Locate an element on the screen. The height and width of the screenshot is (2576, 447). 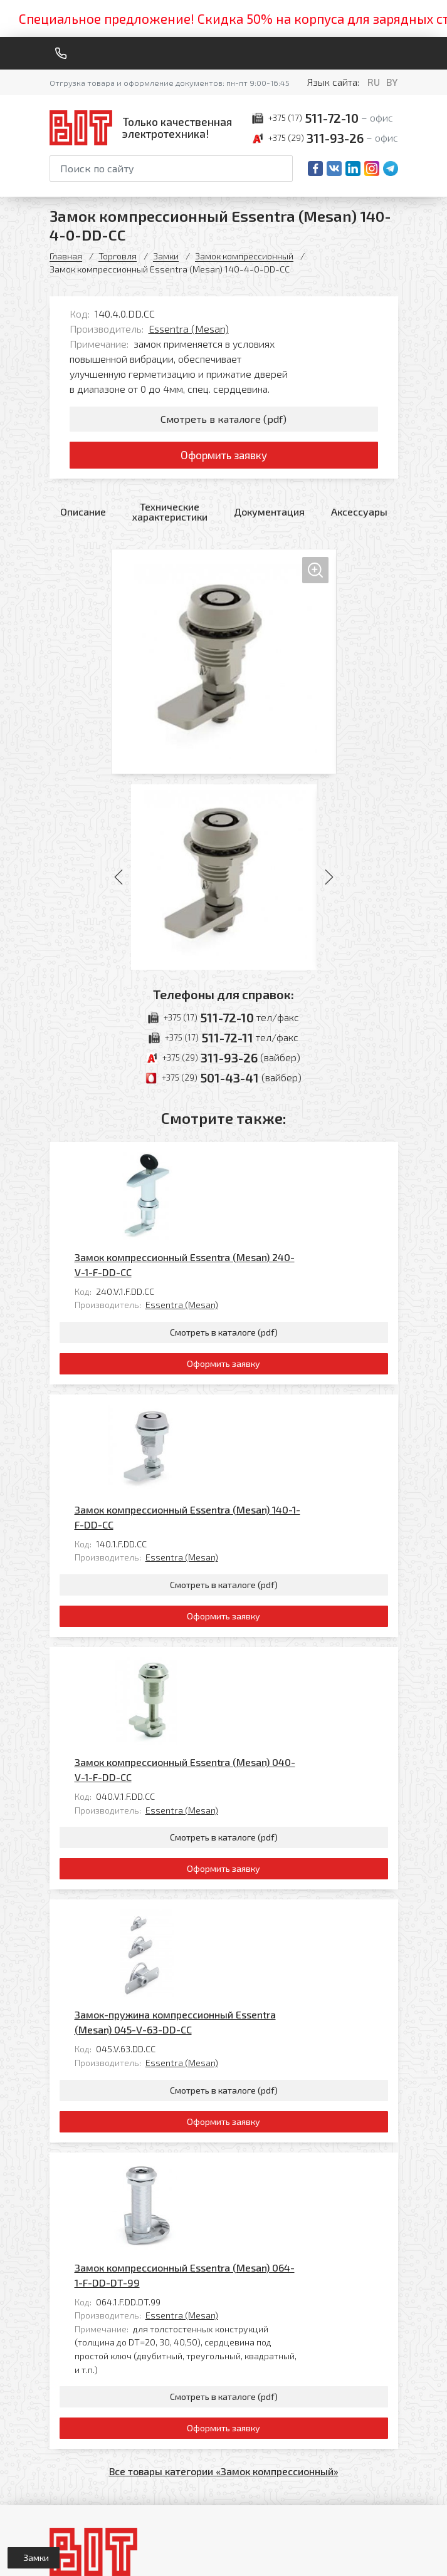
Оформить заявку is located at coordinates (223, 458).